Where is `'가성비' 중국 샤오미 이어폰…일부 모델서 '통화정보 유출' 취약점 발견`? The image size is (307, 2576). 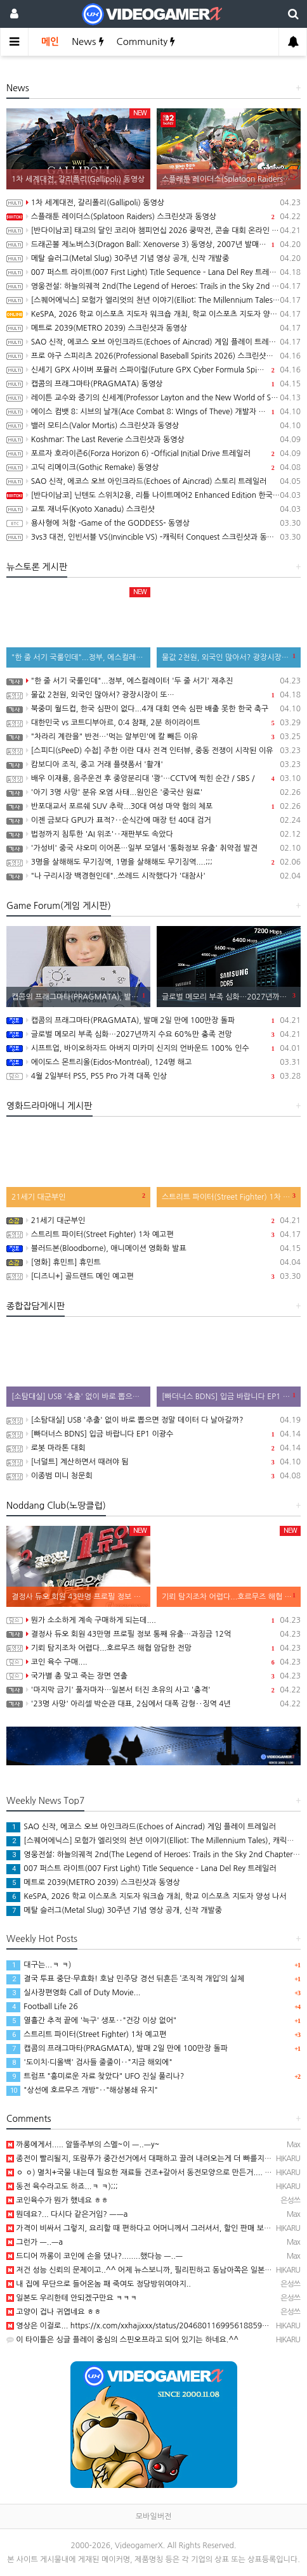
'가성비' 중국 샤오미 이어폰…일부 모델서 '통화정보 유출' 취약점 발견 is located at coordinates (153, 848).